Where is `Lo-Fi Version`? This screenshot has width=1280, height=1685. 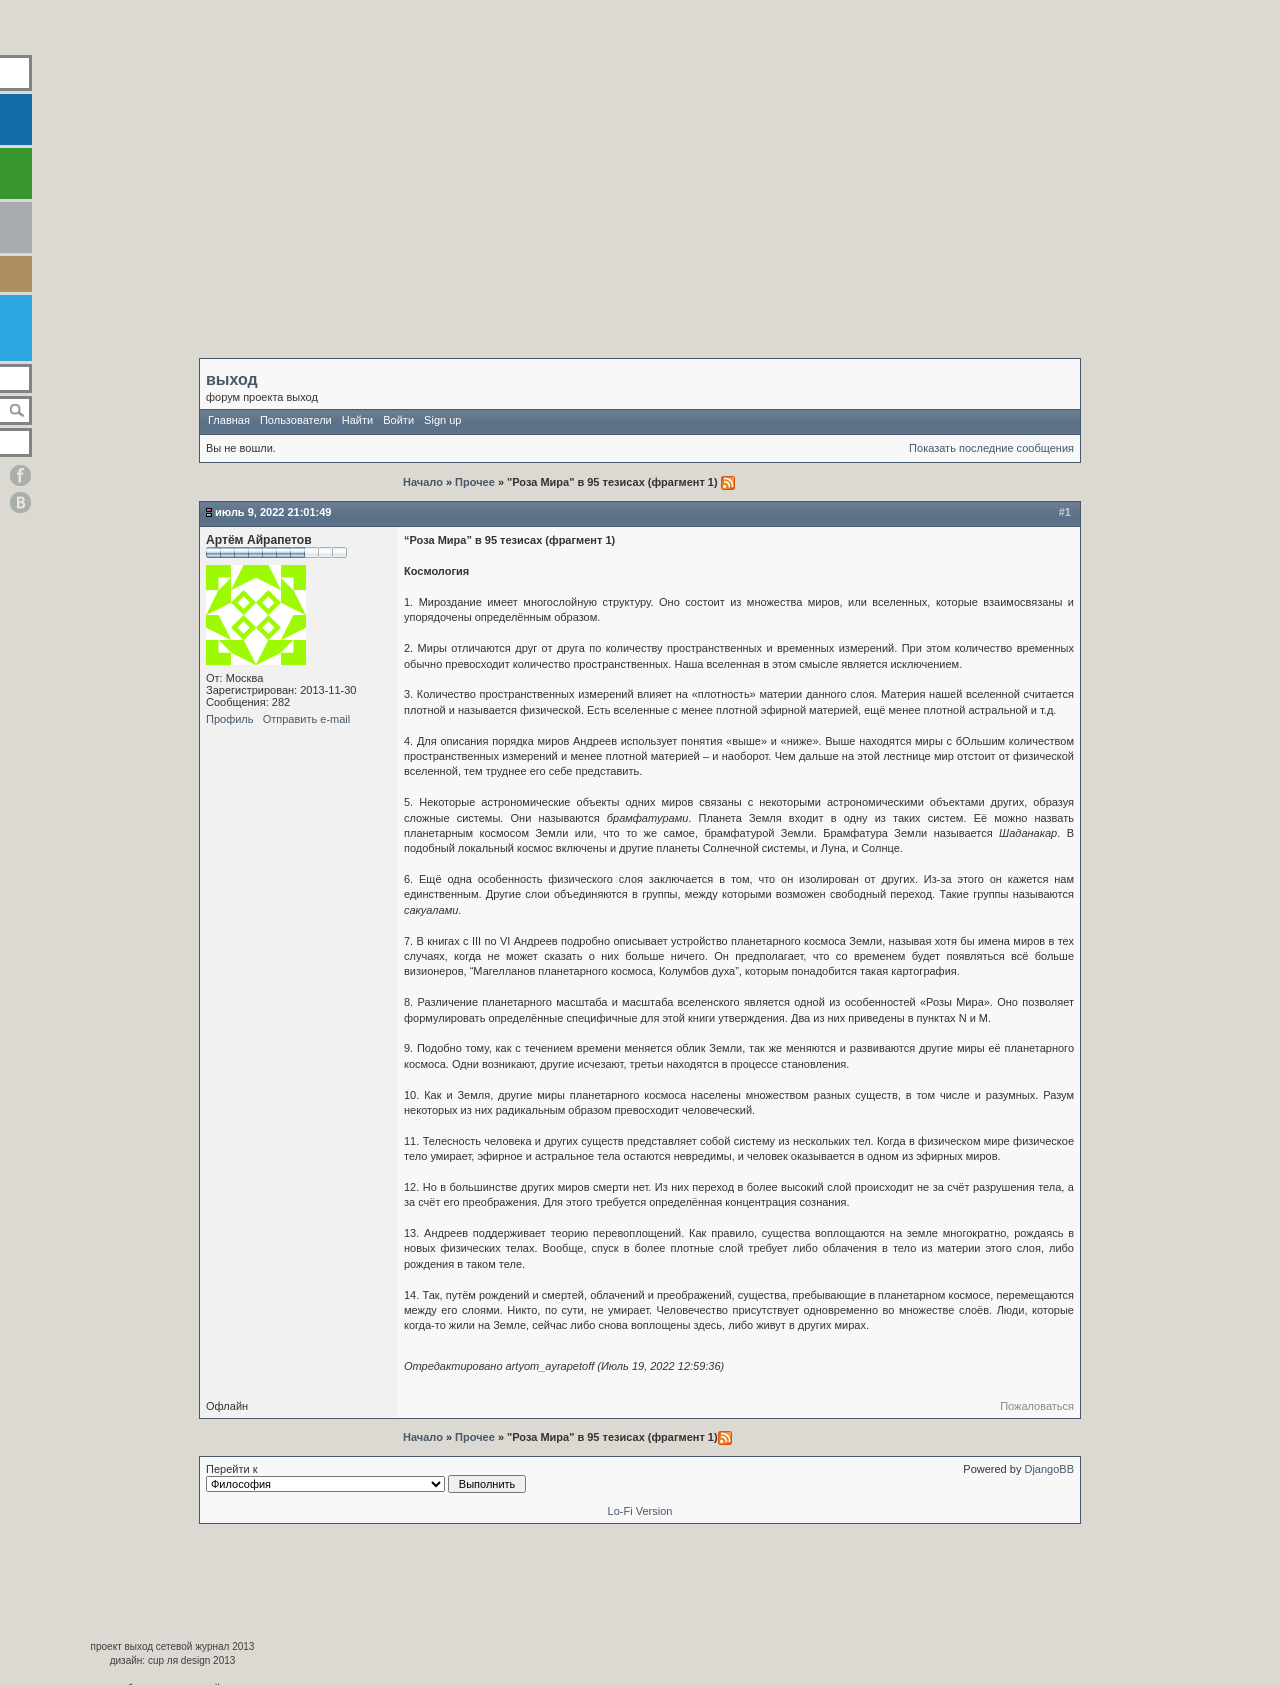
Lo-Fi Version is located at coordinates (640, 1511).